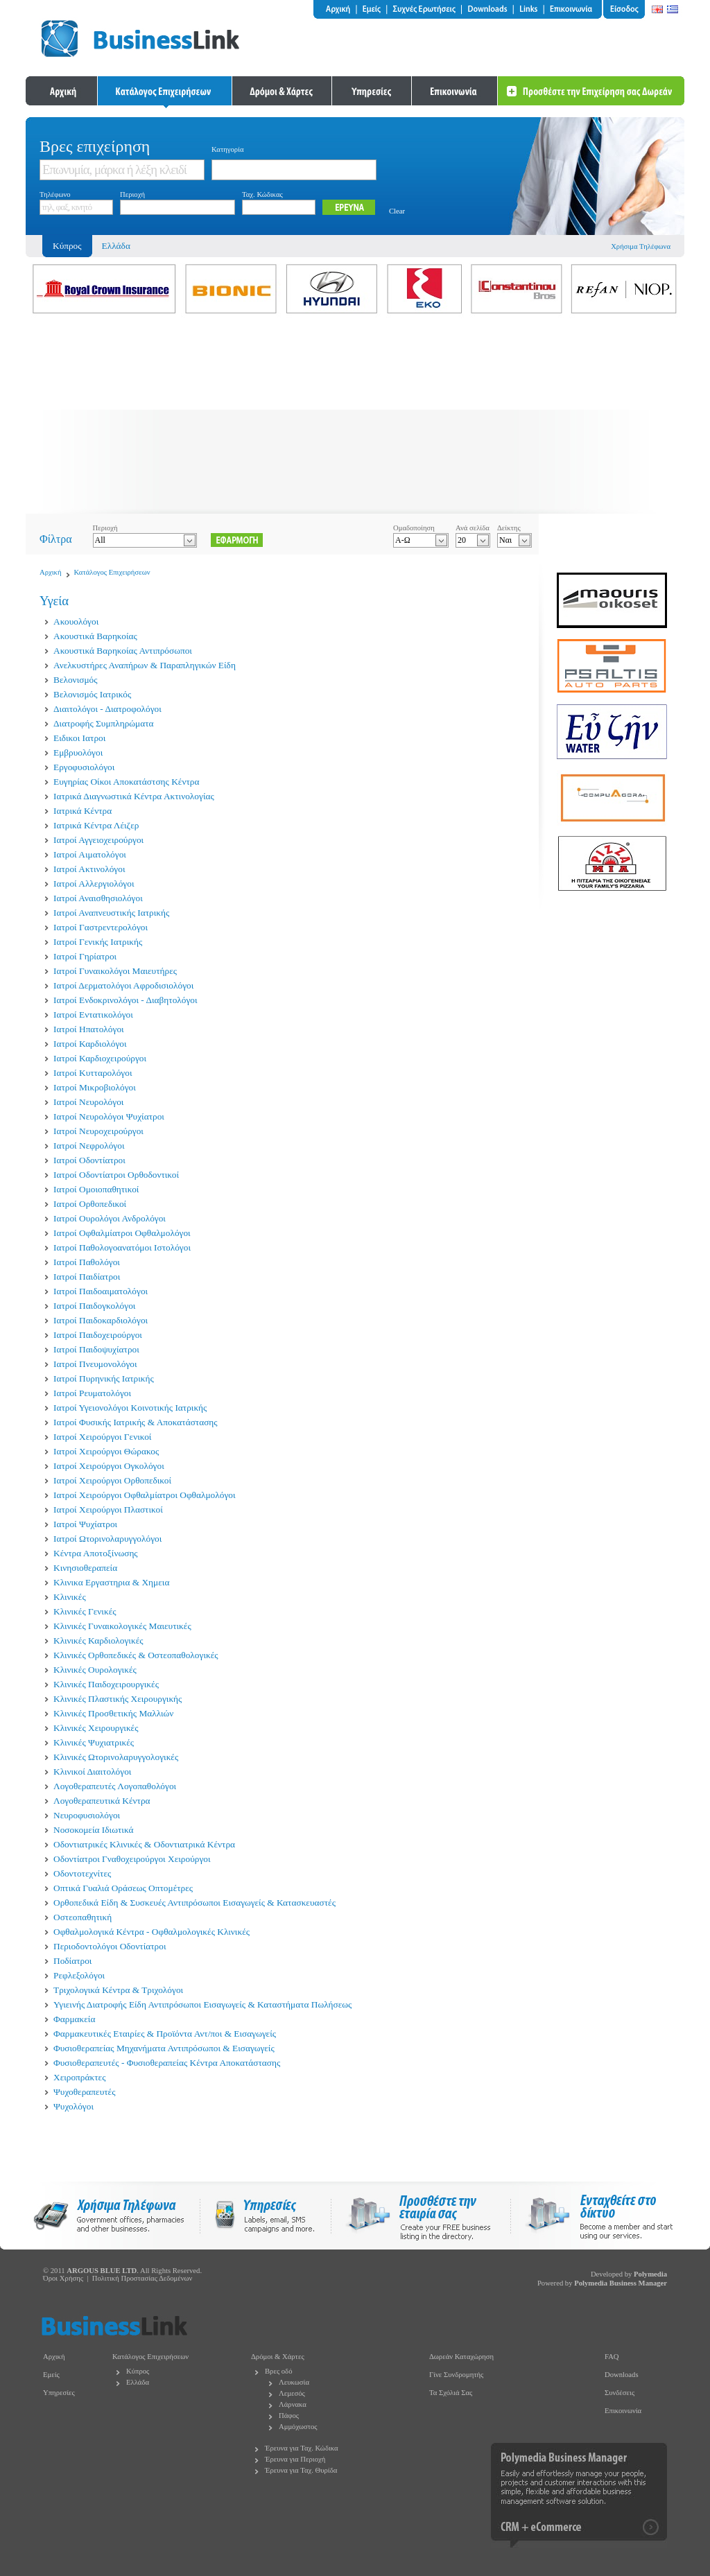 Image resolution: width=710 pixels, height=2576 pixels. Describe the element at coordinates (122, 1247) in the screenshot. I see `Ιατροί Παθολογοανατόμοι Ιστολόγοι` at that location.